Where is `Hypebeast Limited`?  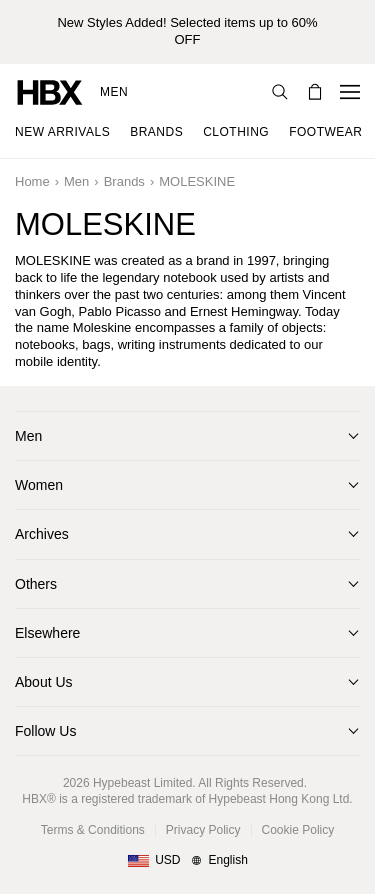 Hypebeast Limited is located at coordinates (142, 783).